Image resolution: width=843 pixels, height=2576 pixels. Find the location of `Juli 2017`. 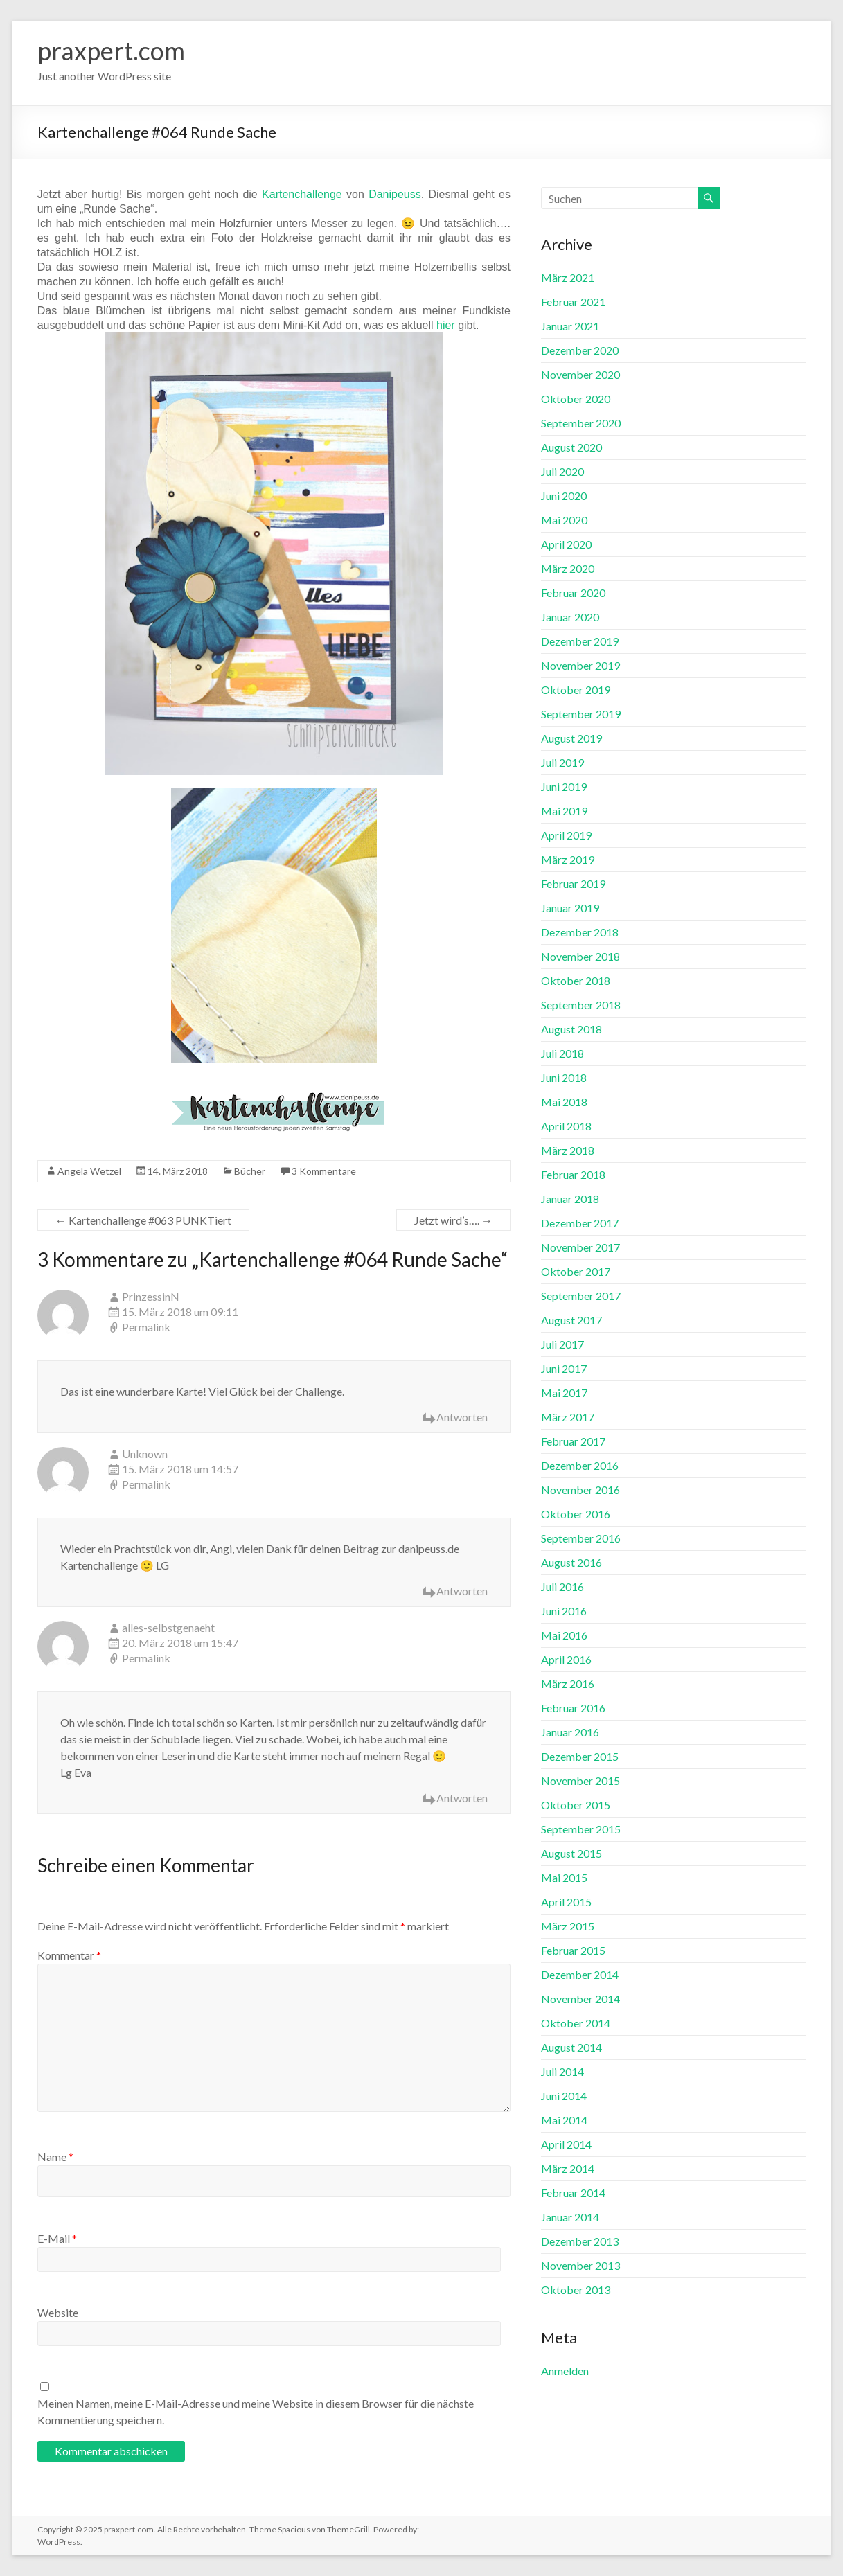

Juli 2017 is located at coordinates (562, 1344).